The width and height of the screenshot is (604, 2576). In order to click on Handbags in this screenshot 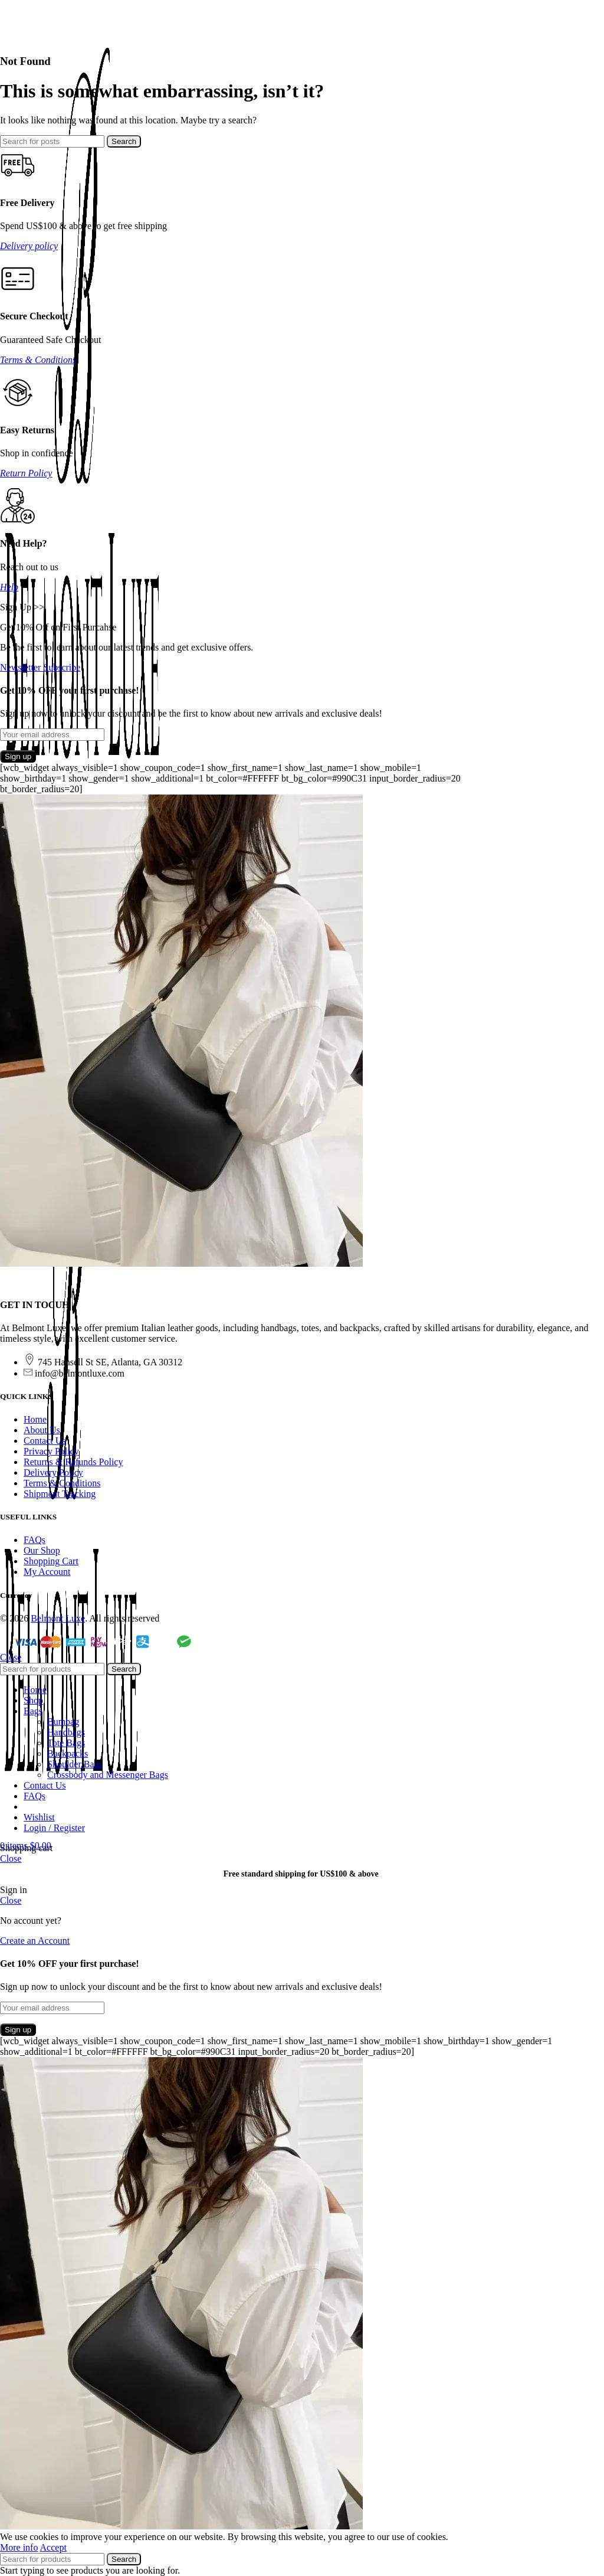, I will do `click(66, 1732)`.